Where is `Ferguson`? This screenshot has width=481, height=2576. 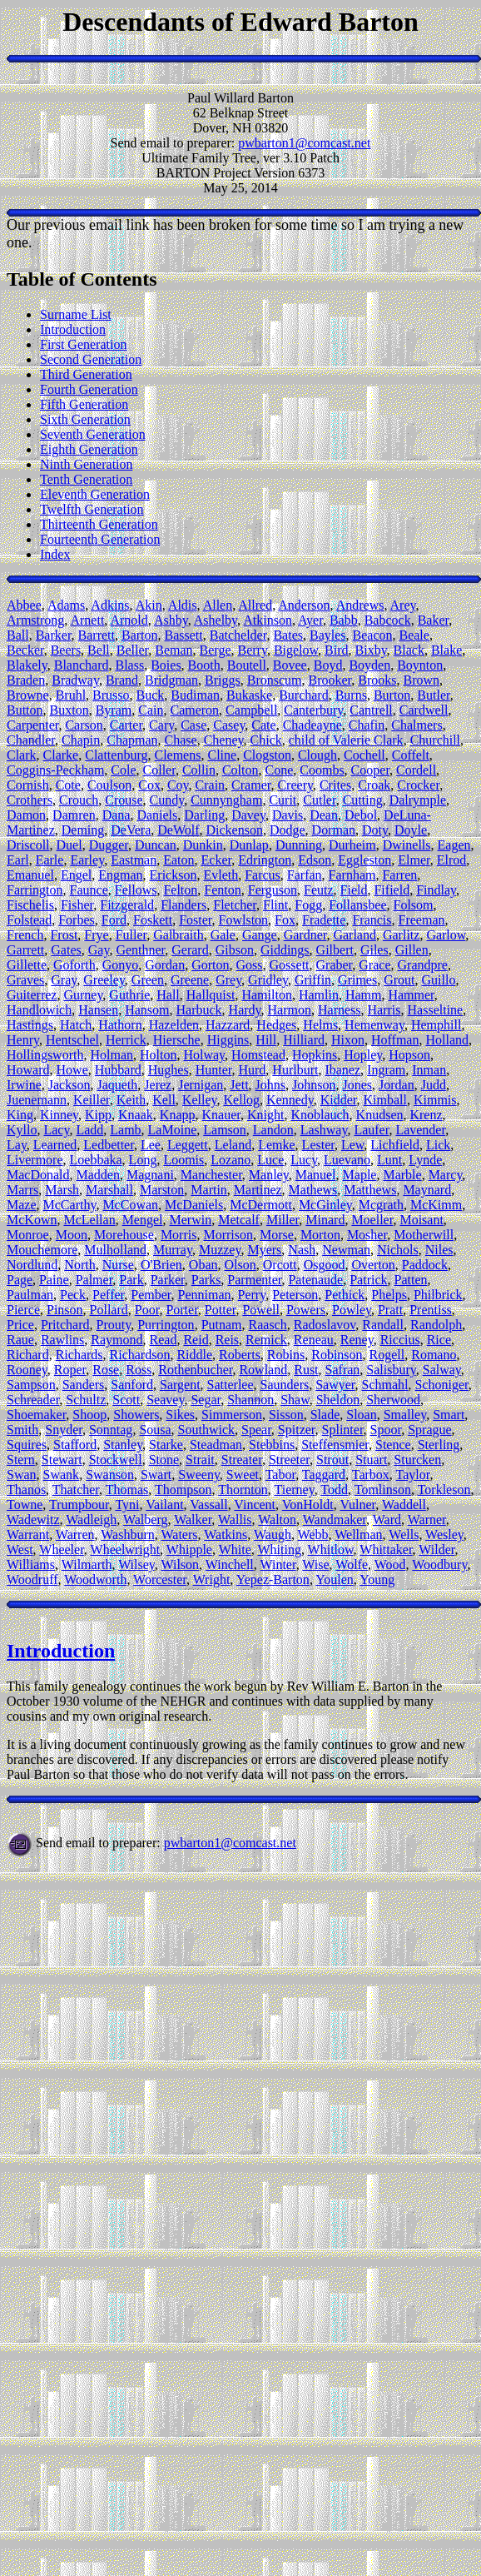
Ferguson is located at coordinates (272, 890).